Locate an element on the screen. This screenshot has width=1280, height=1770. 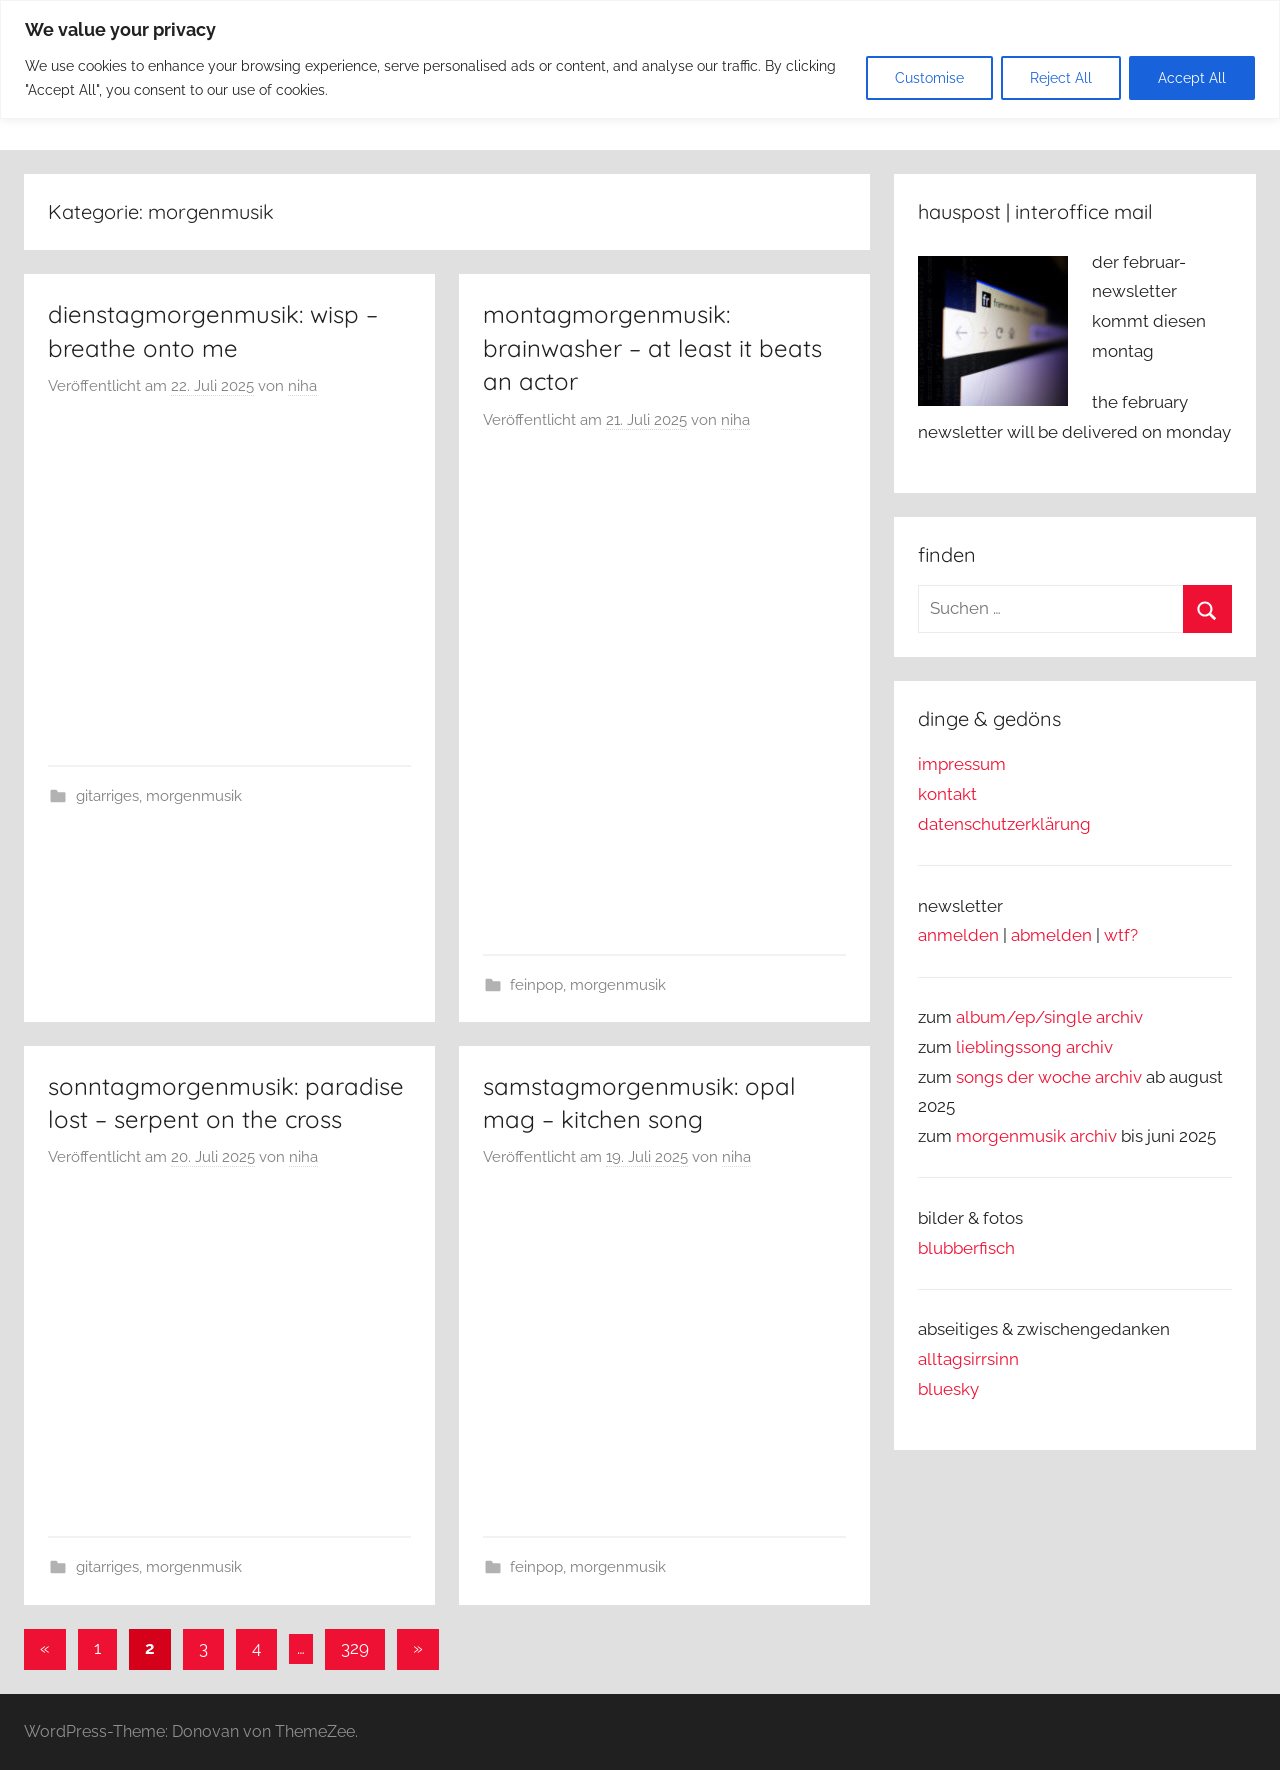
bluesky is located at coordinates (948, 1389).